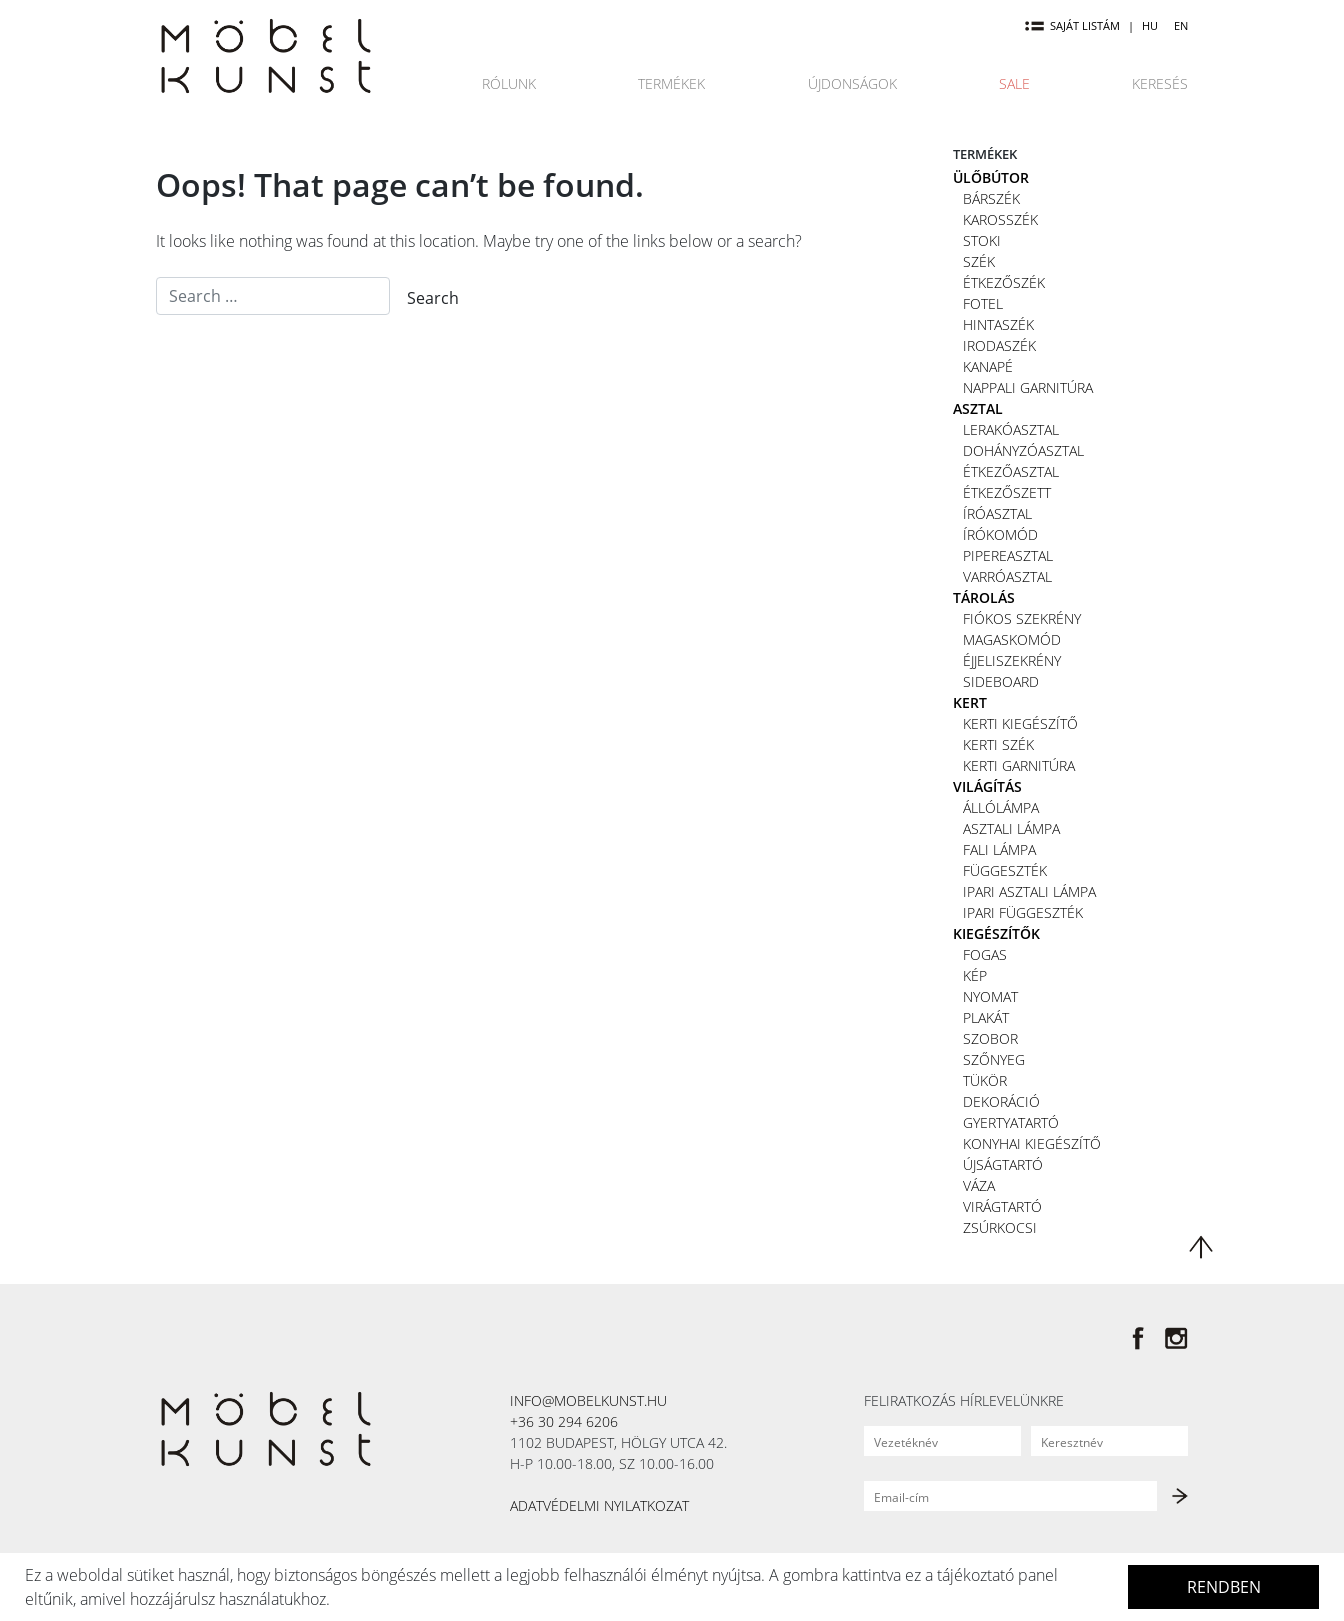 The image size is (1344, 1621). What do you see at coordinates (982, 240) in the screenshot?
I see `Stoki` at bounding box center [982, 240].